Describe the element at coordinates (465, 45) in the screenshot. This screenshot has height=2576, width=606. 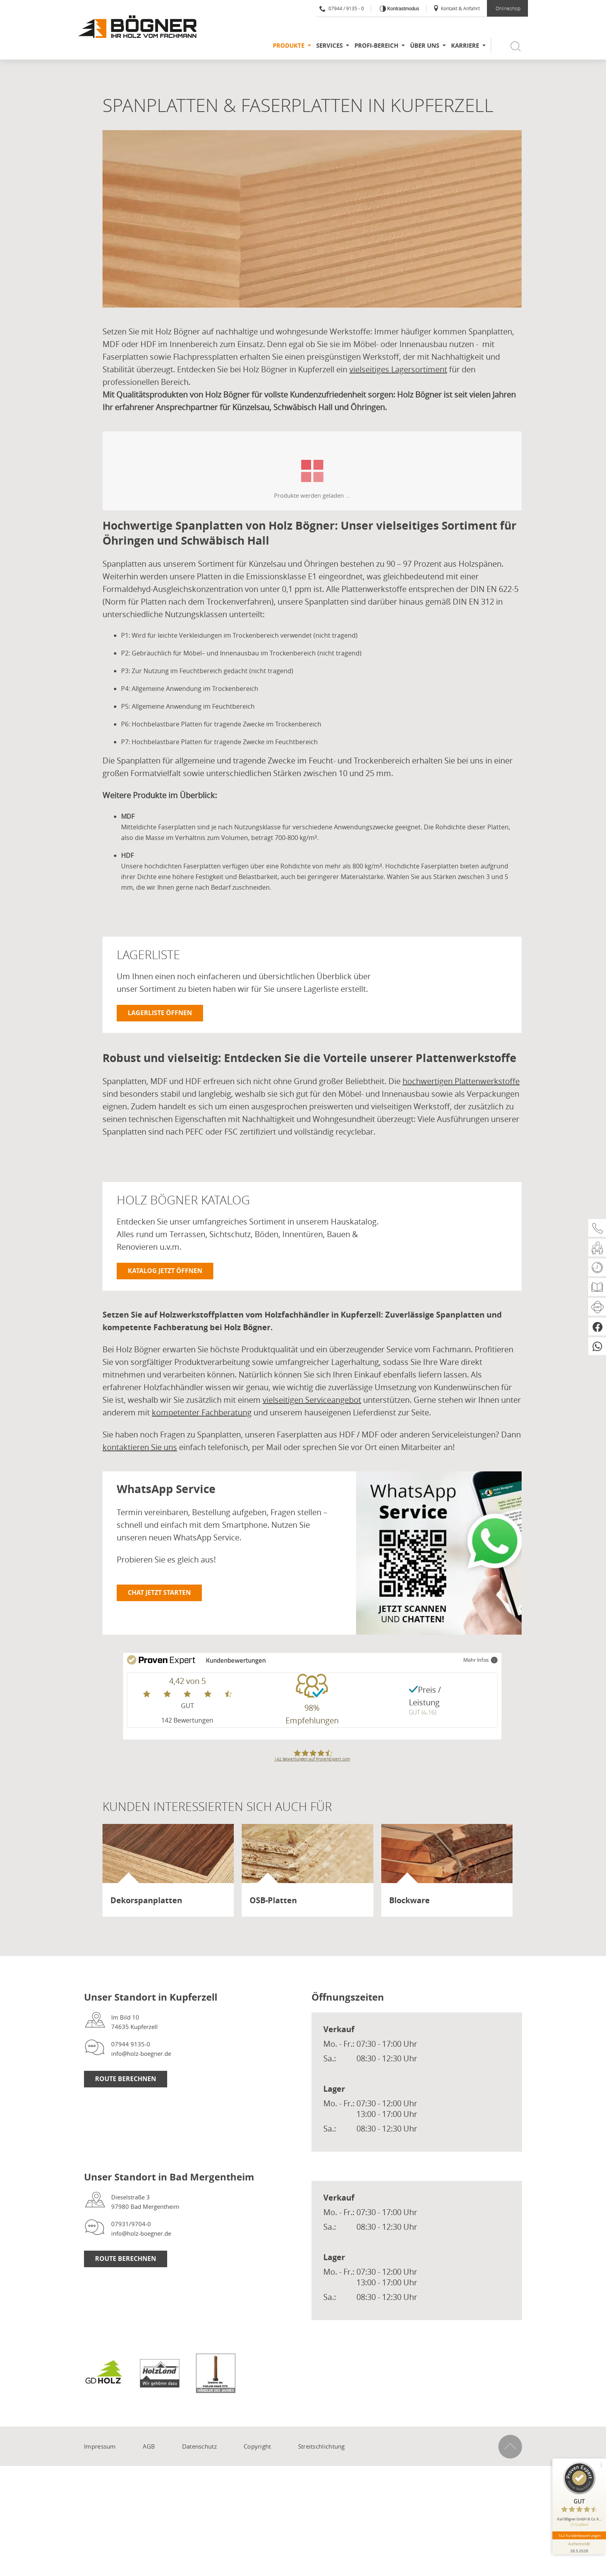
I see `Karriere` at that location.